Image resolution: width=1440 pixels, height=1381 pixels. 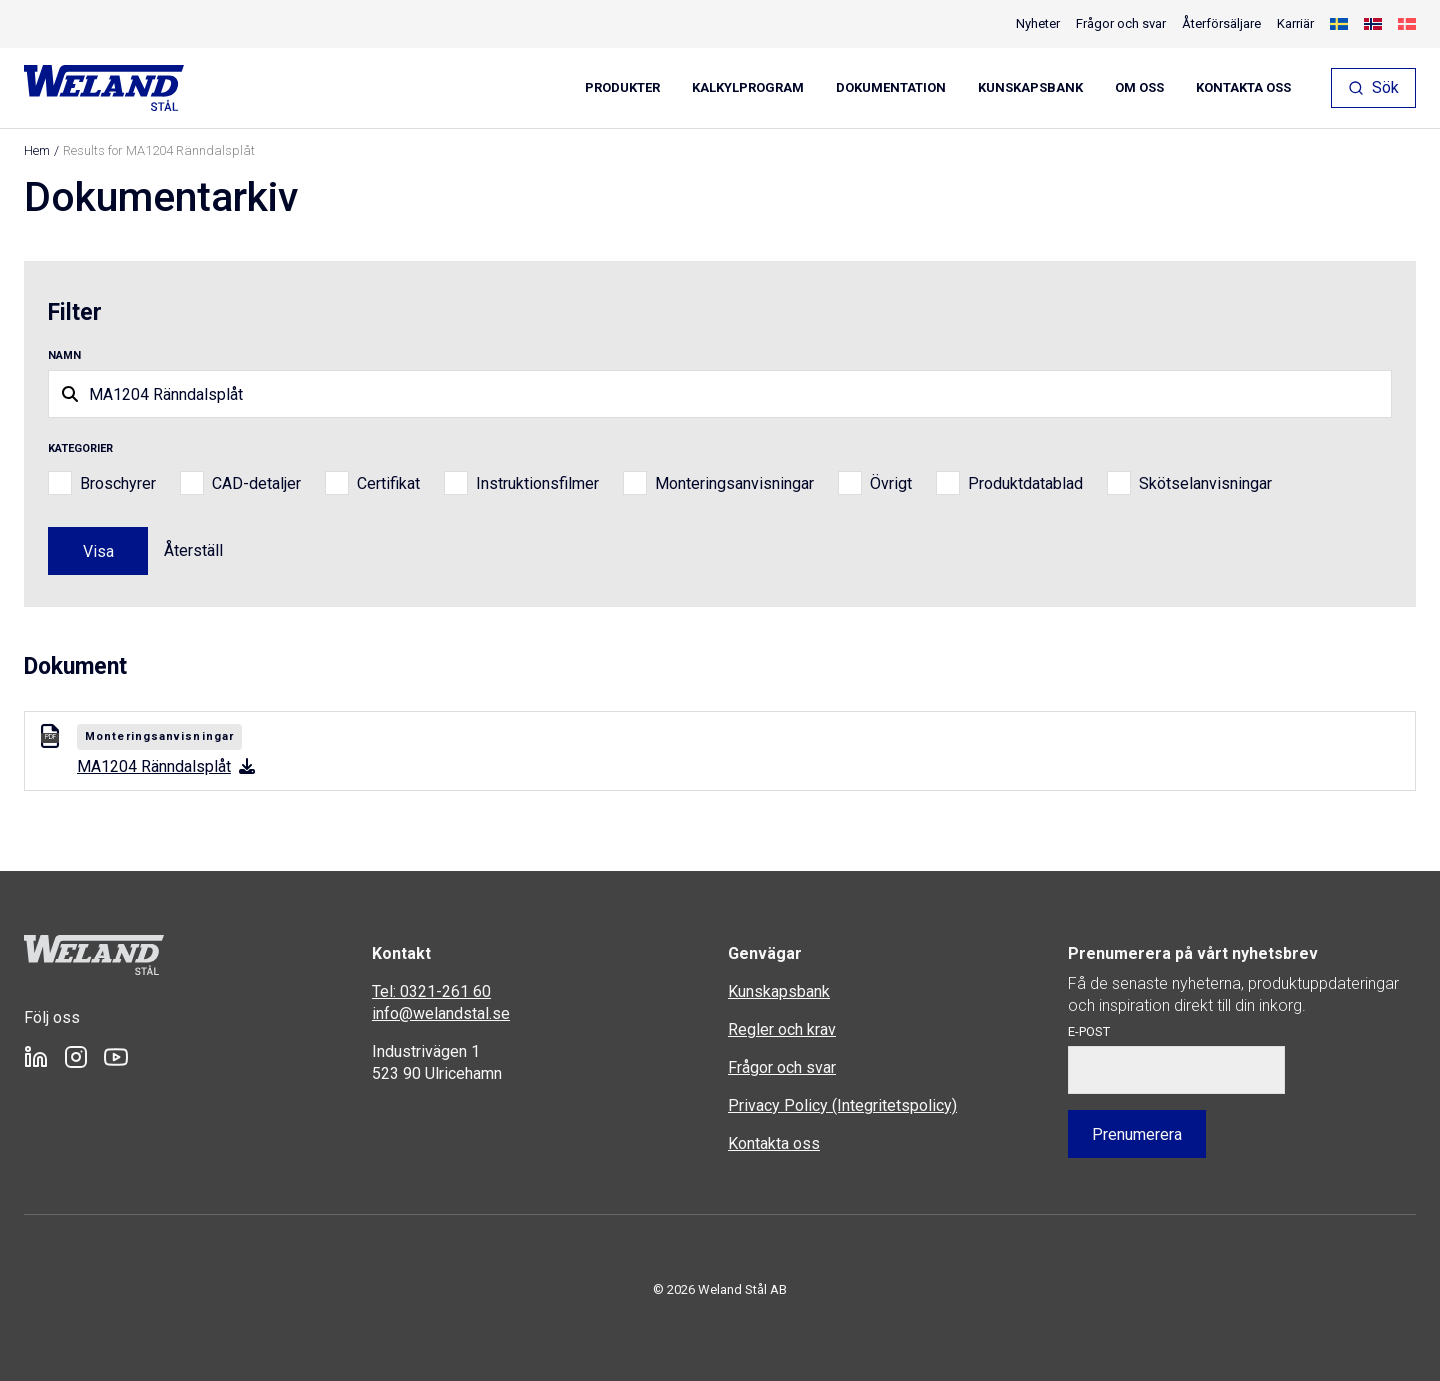 I want to click on Certifikat, so click(x=388, y=483).